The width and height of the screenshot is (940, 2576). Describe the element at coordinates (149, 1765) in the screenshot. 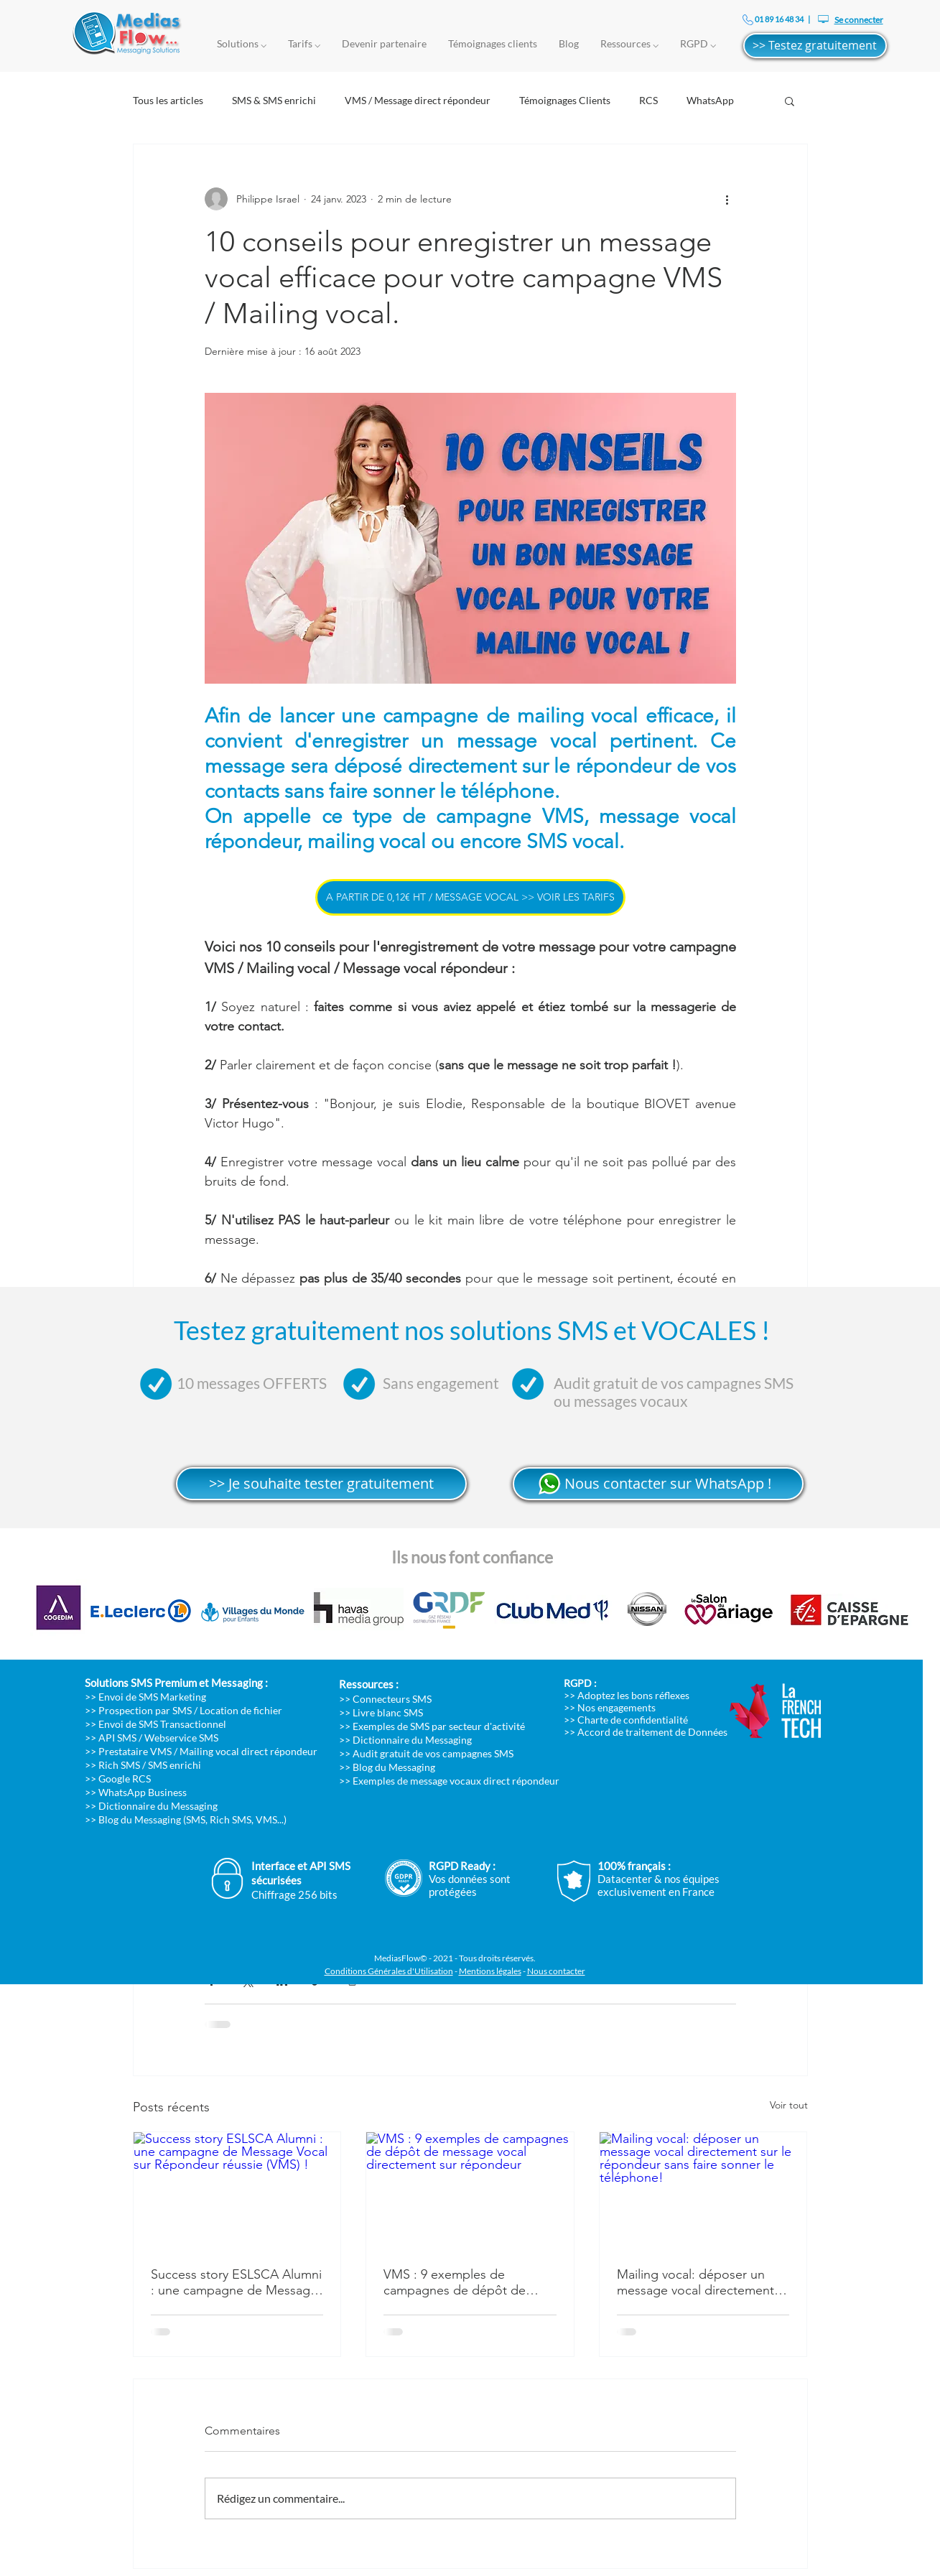

I see `Rich SMS / SMS enrichi` at that location.